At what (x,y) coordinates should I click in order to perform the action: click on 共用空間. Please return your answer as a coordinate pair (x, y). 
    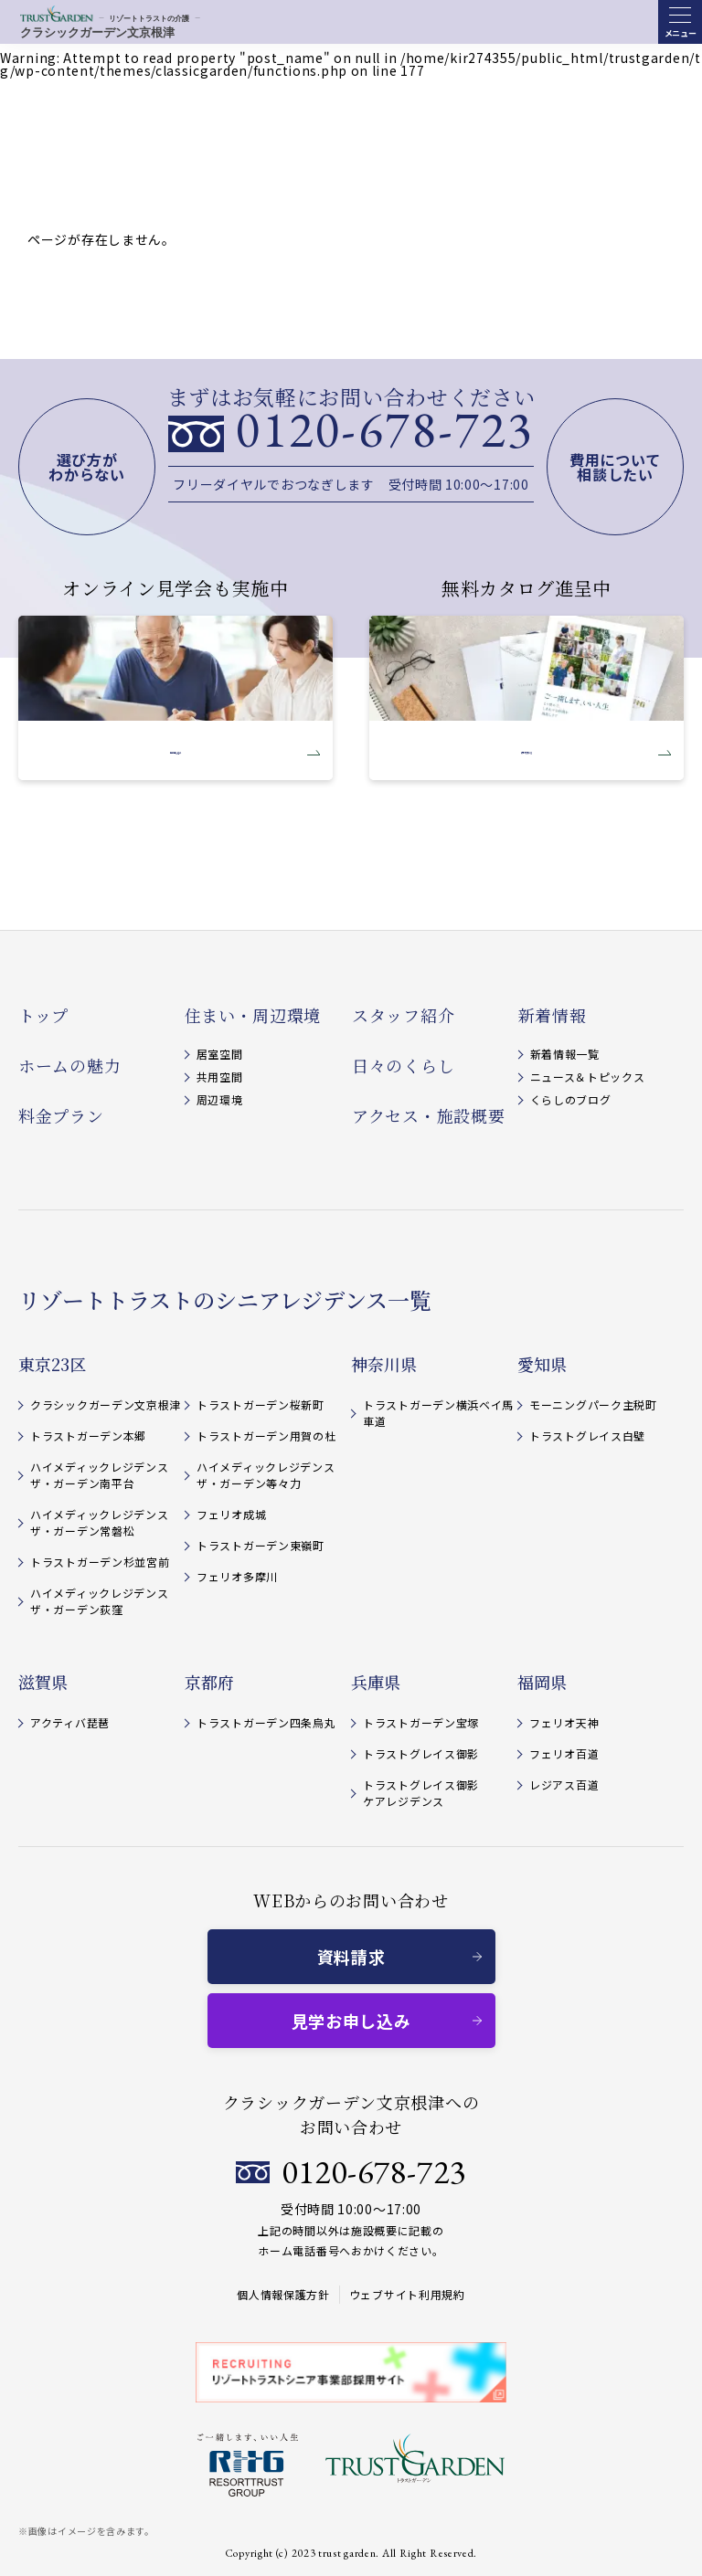
    Looking at the image, I should click on (220, 1076).